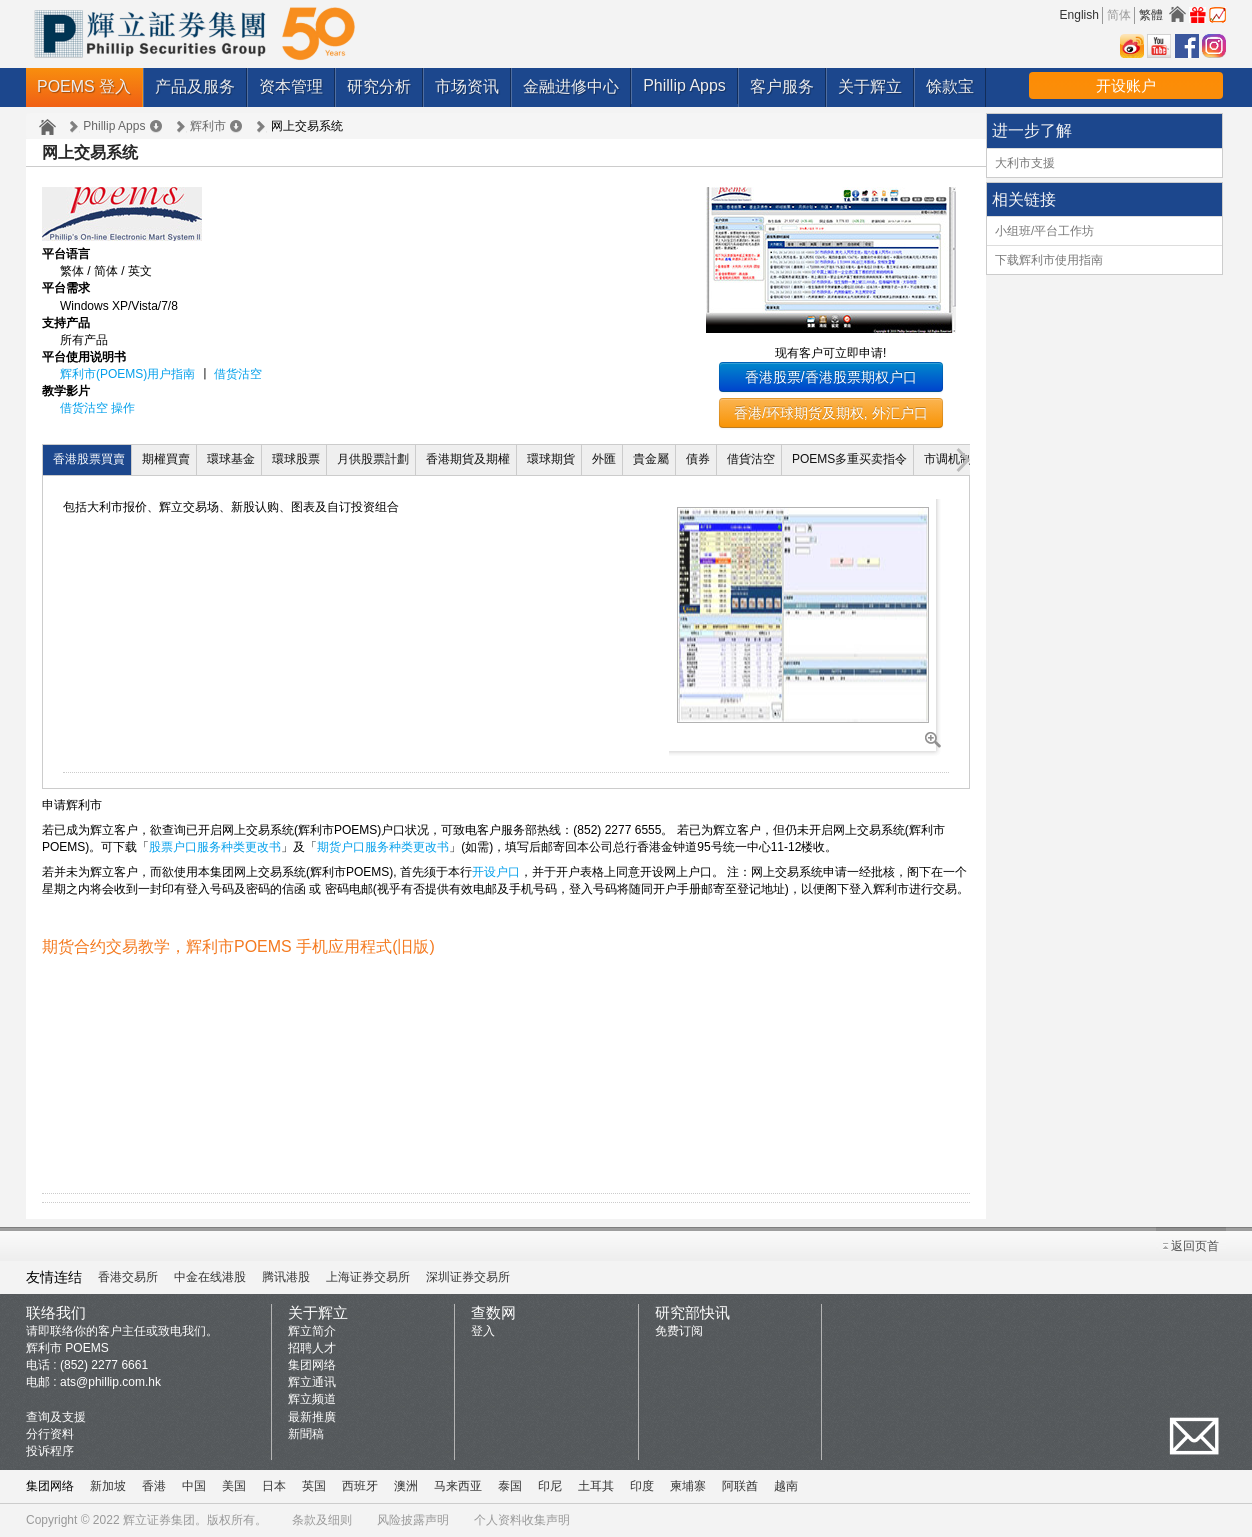 This screenshot has height=1537, width=1252. I want to click on 资本管理, so click(291, 86).